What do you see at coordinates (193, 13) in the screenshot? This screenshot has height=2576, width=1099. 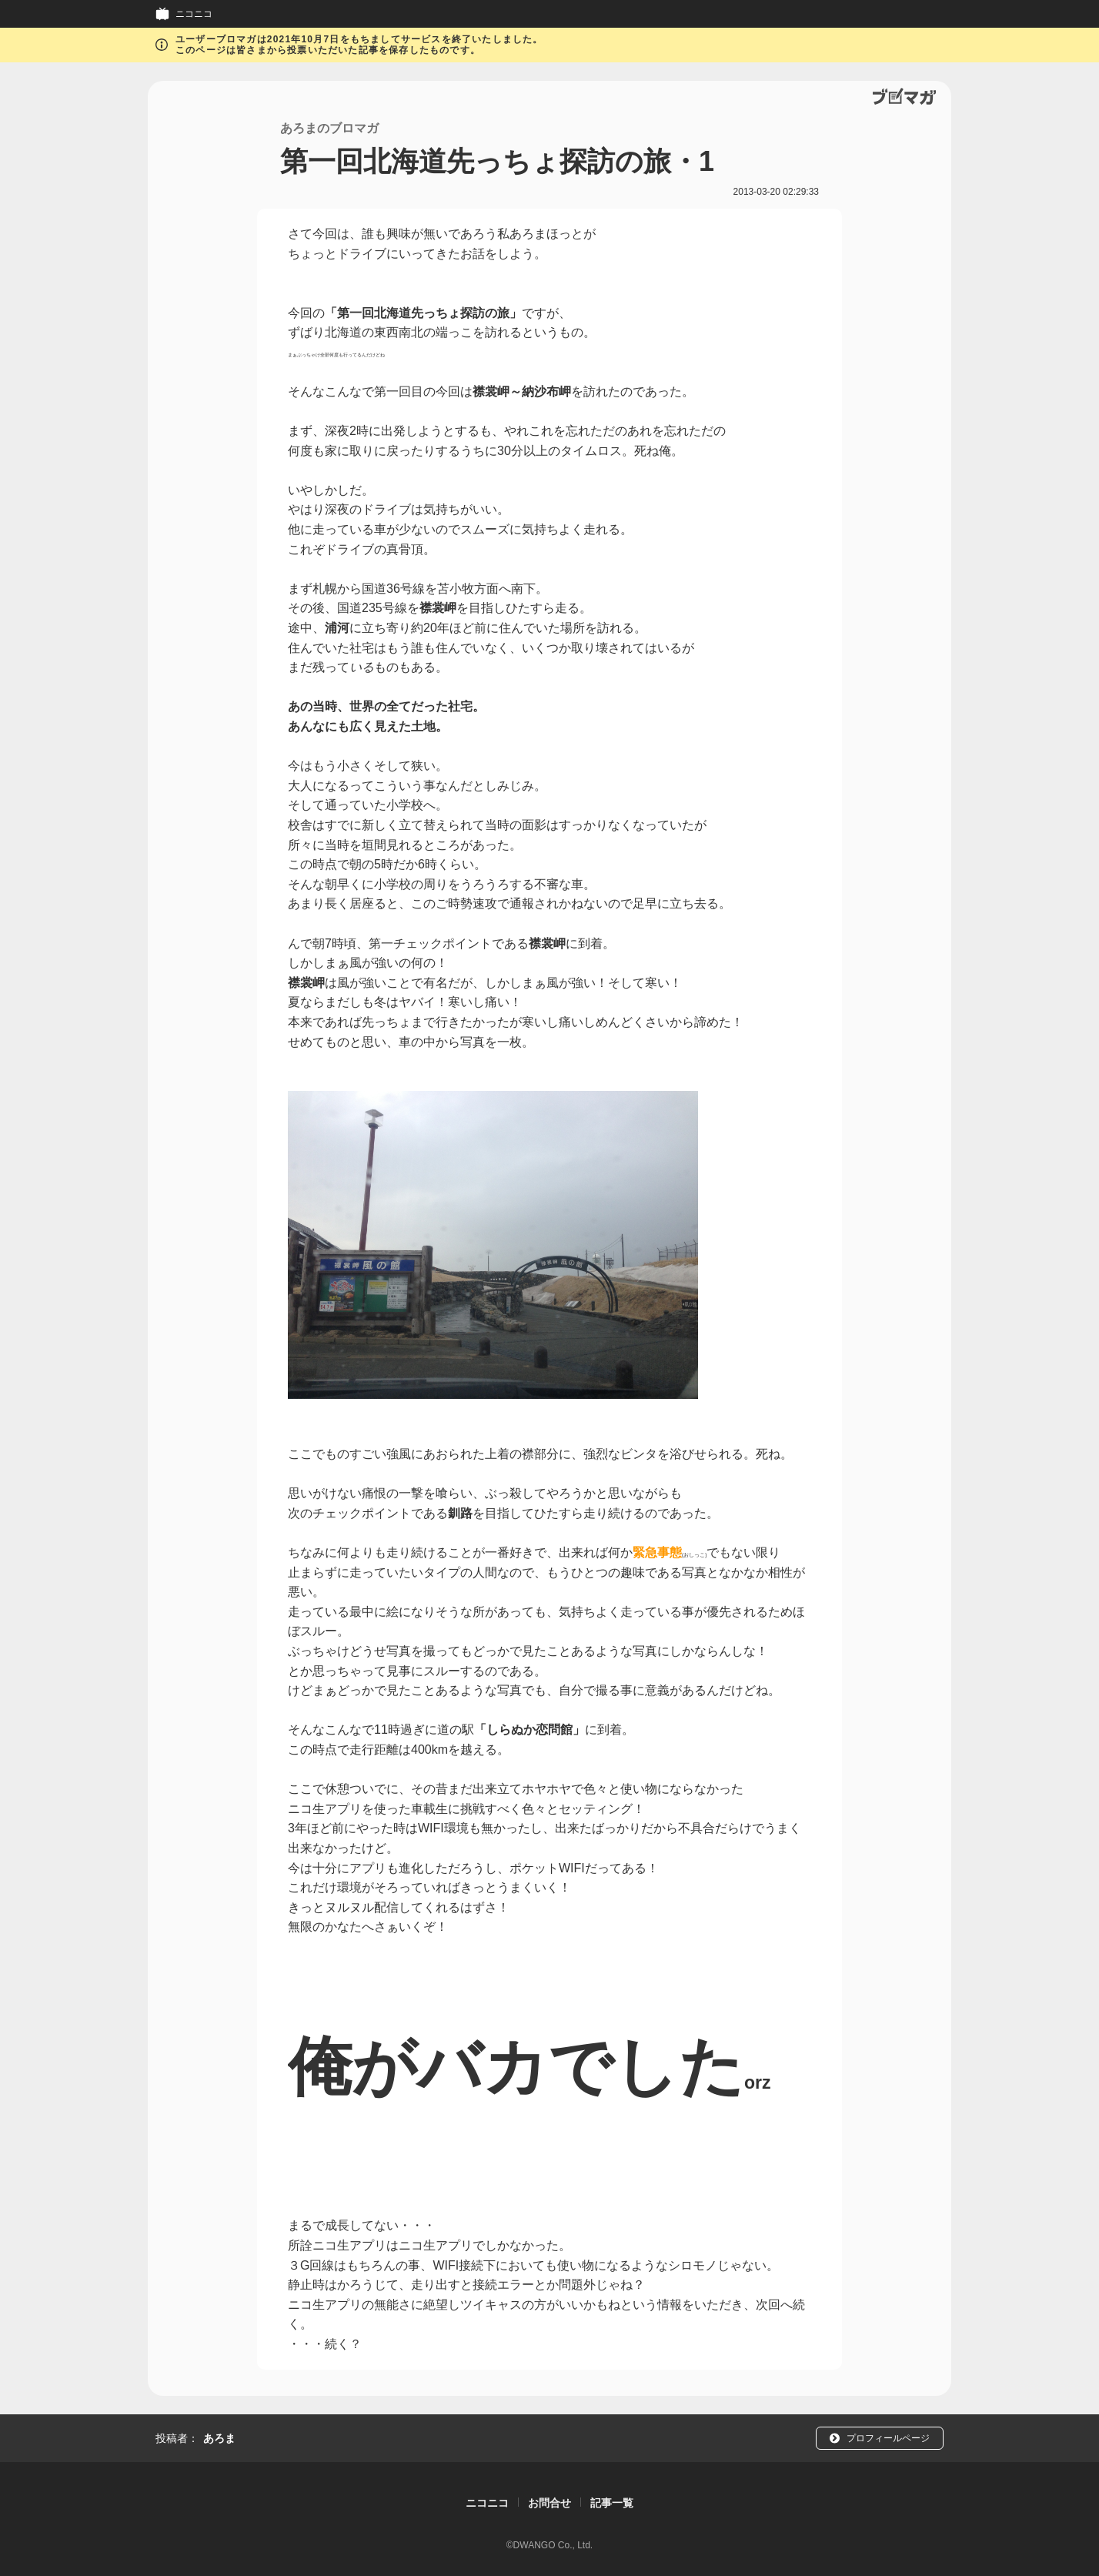 I see `ニコニコ` at bounding box center [193, 13].